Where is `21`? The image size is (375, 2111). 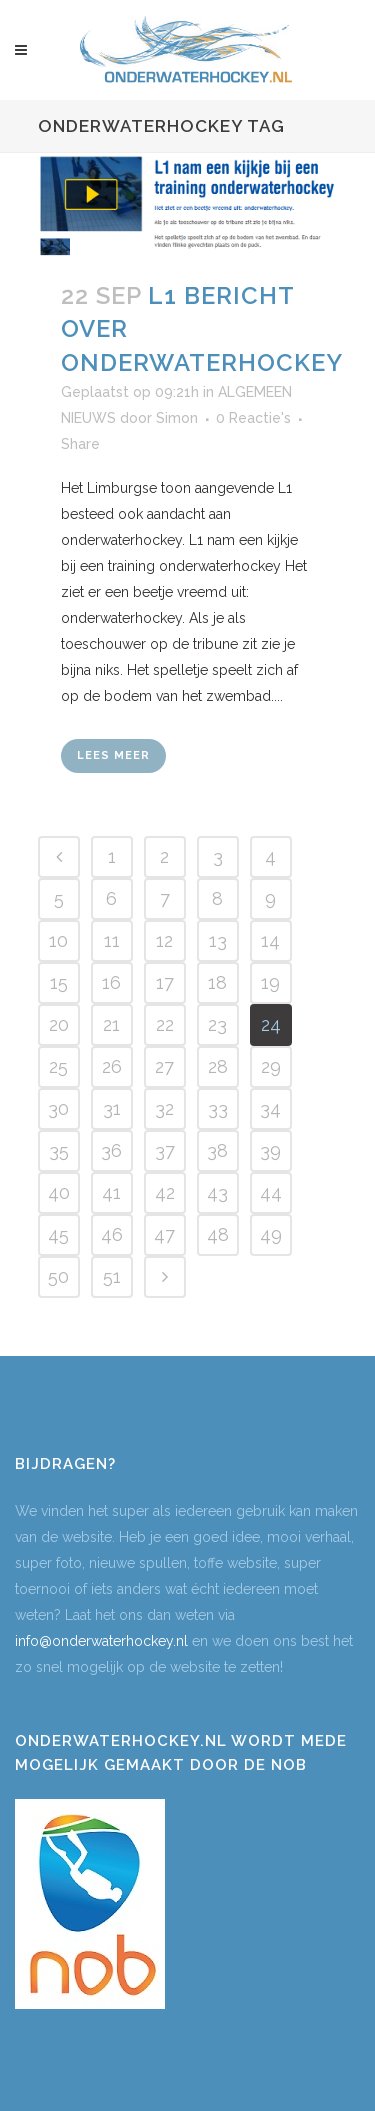 21 is located at coordinates (111, 1024).